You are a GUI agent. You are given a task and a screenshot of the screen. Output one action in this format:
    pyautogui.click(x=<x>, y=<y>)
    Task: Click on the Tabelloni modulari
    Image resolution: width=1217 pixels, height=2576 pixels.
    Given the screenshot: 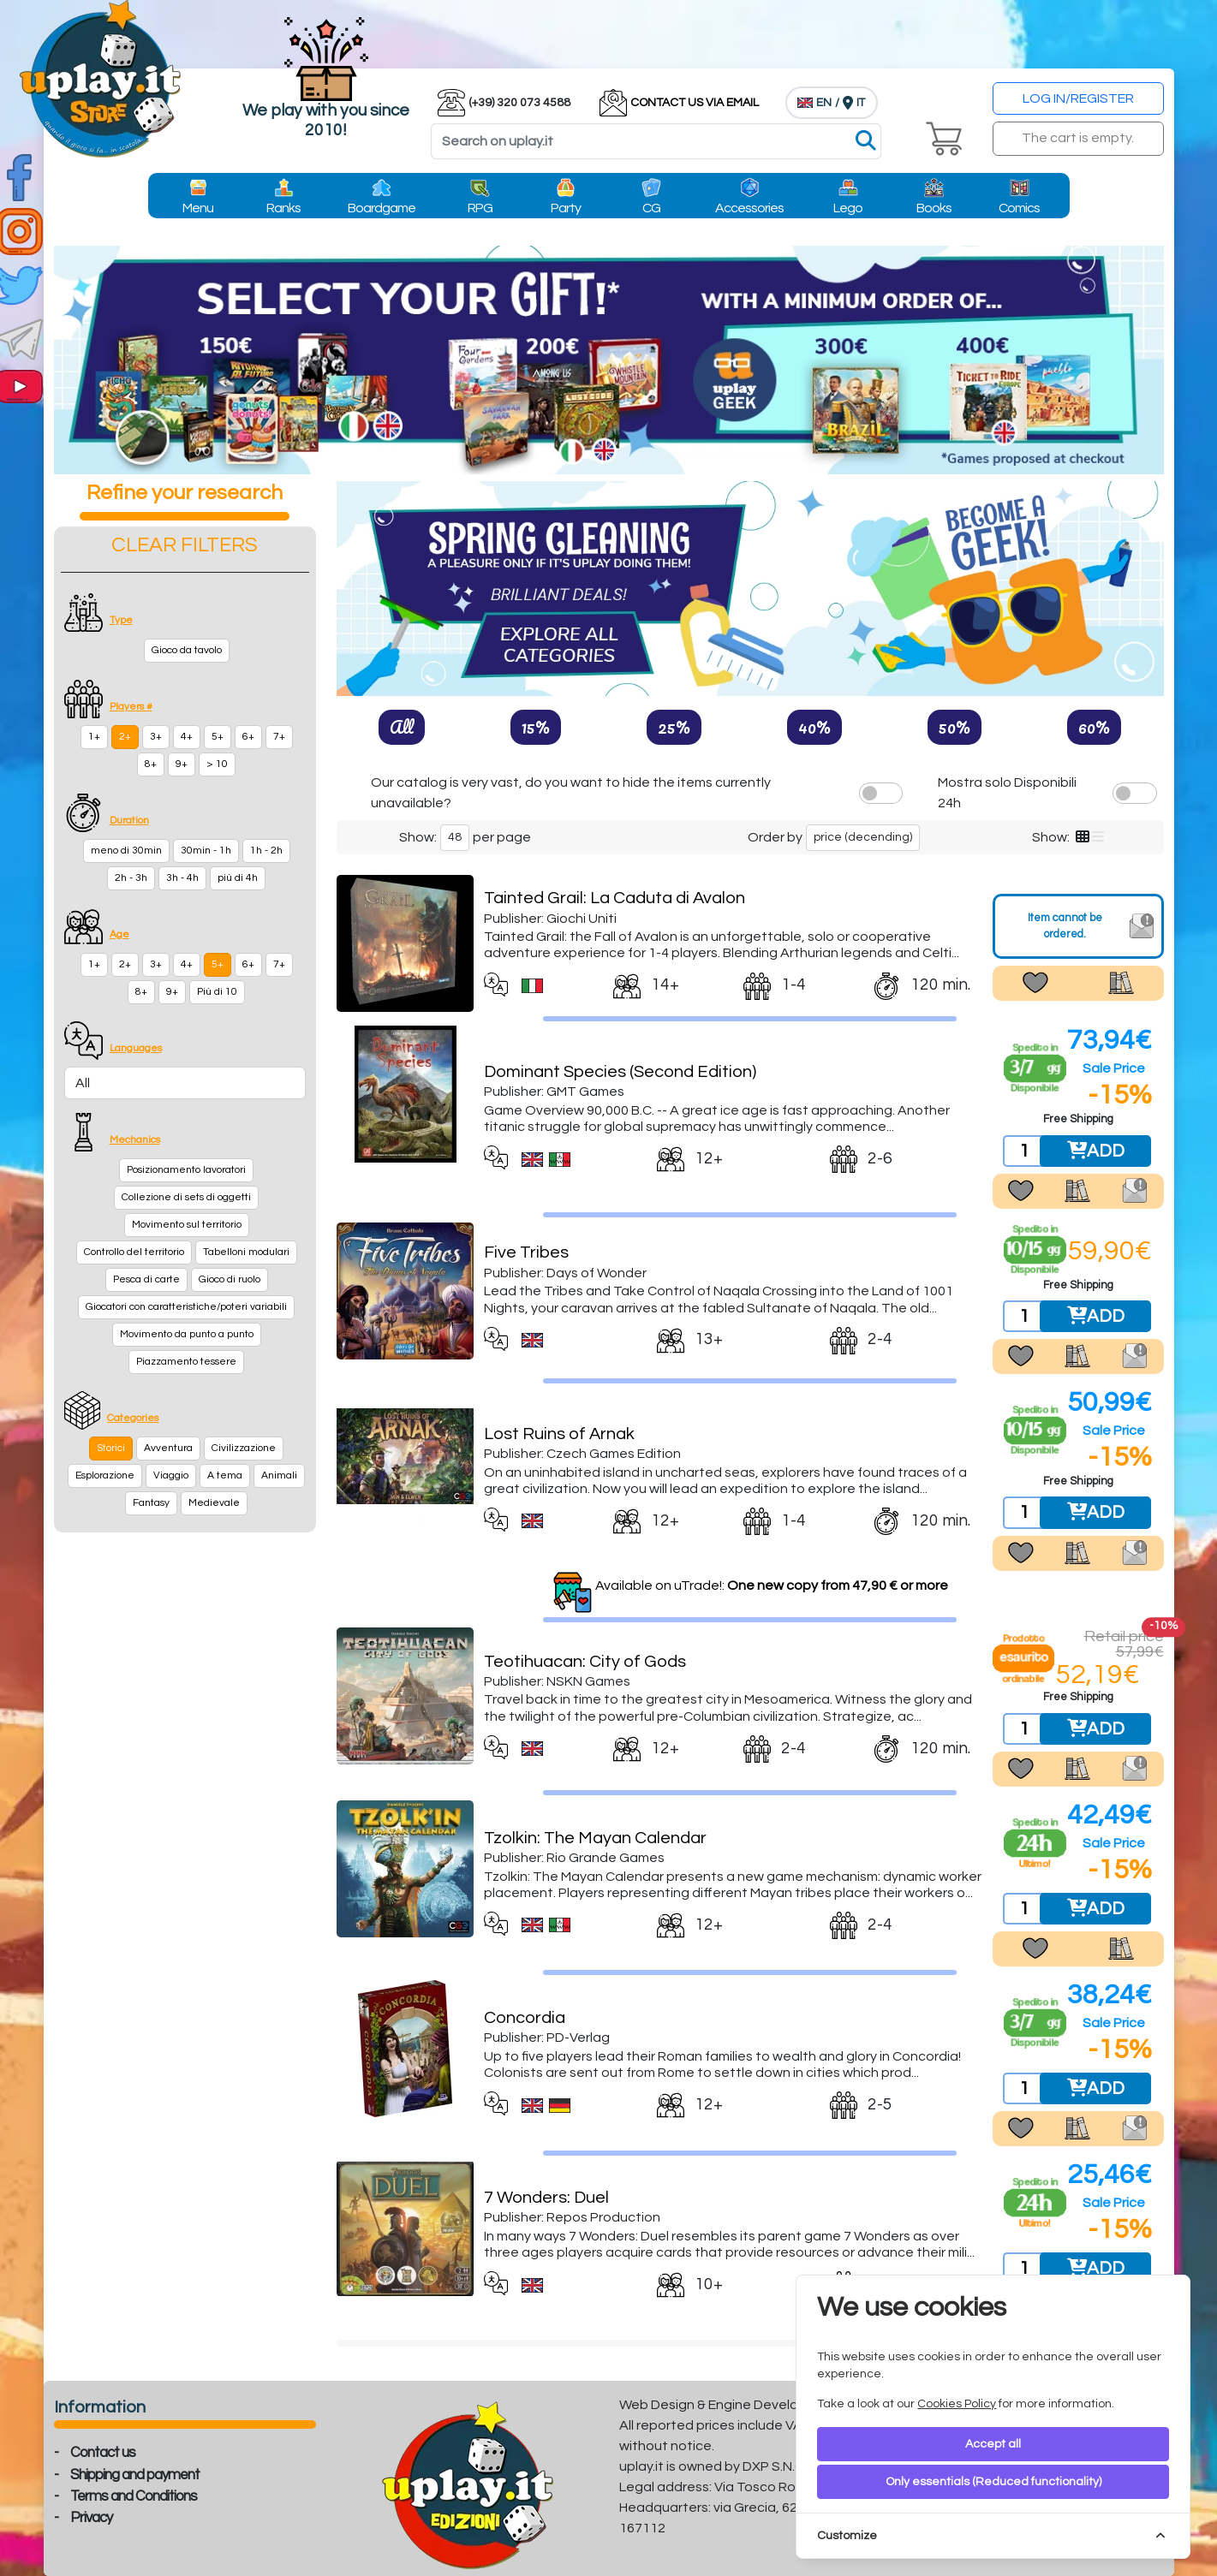 What is the action you would take?
    pyautogui.click(x=246, y=1252)
    